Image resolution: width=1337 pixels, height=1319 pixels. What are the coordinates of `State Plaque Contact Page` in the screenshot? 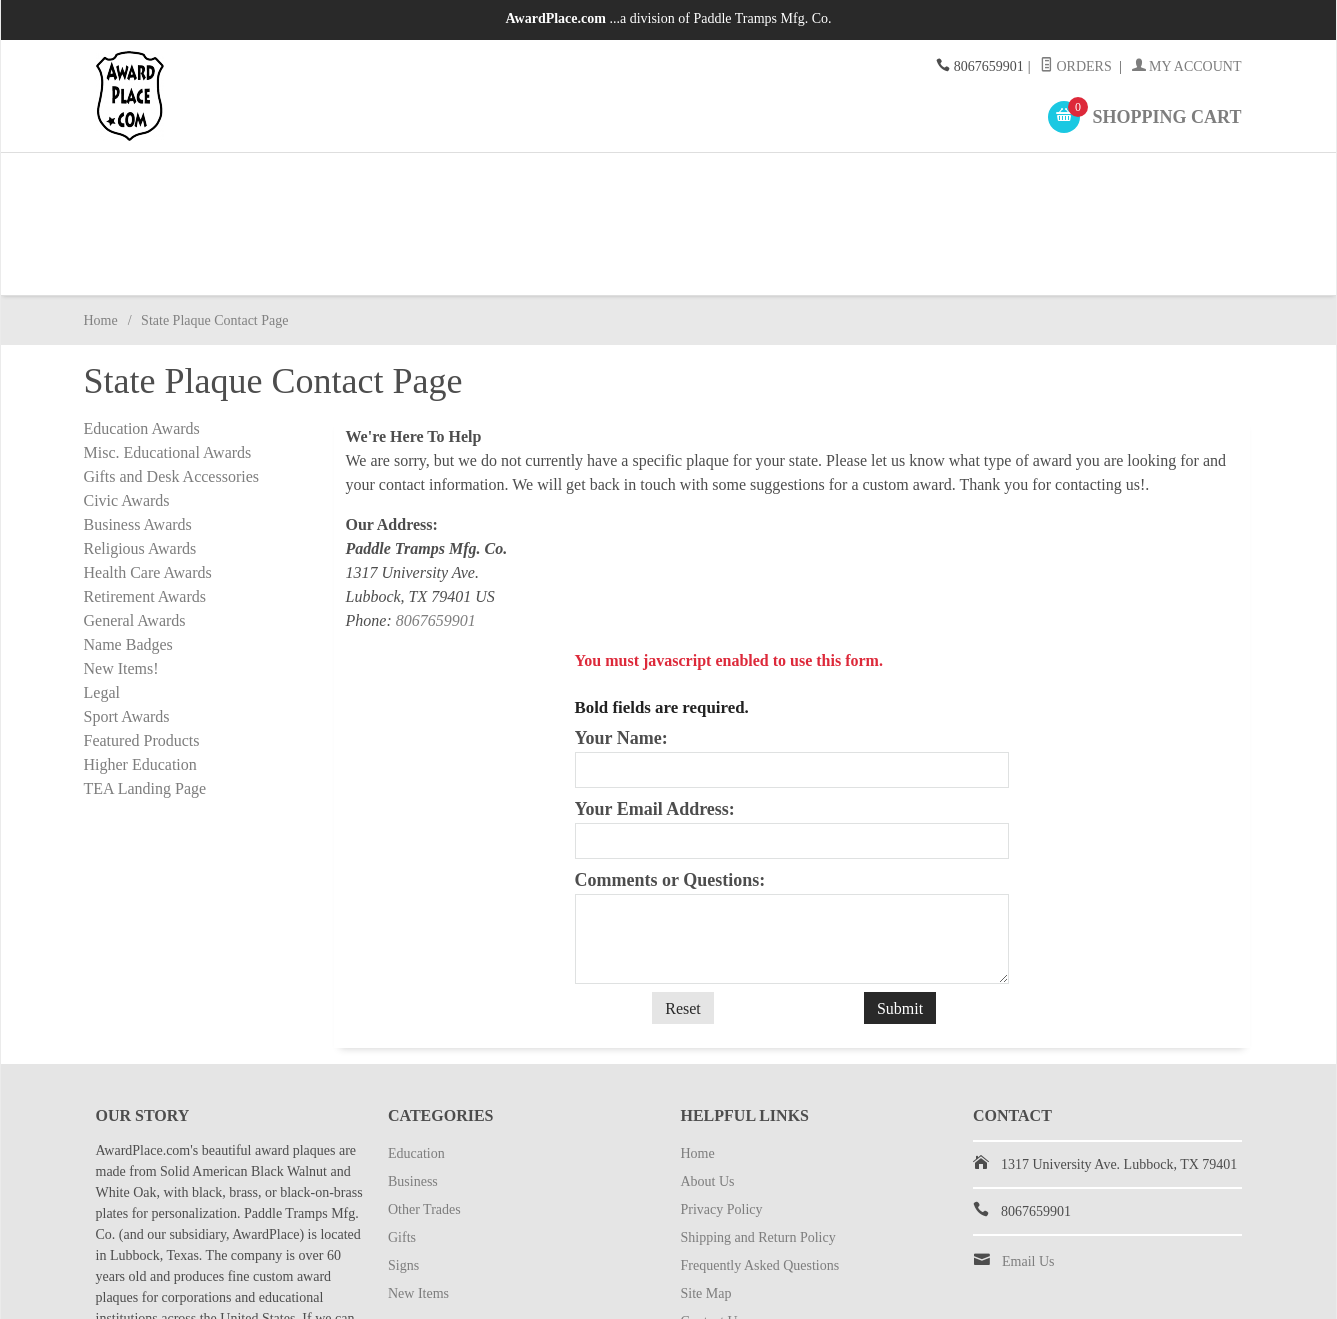 It's located at (754, 1265).